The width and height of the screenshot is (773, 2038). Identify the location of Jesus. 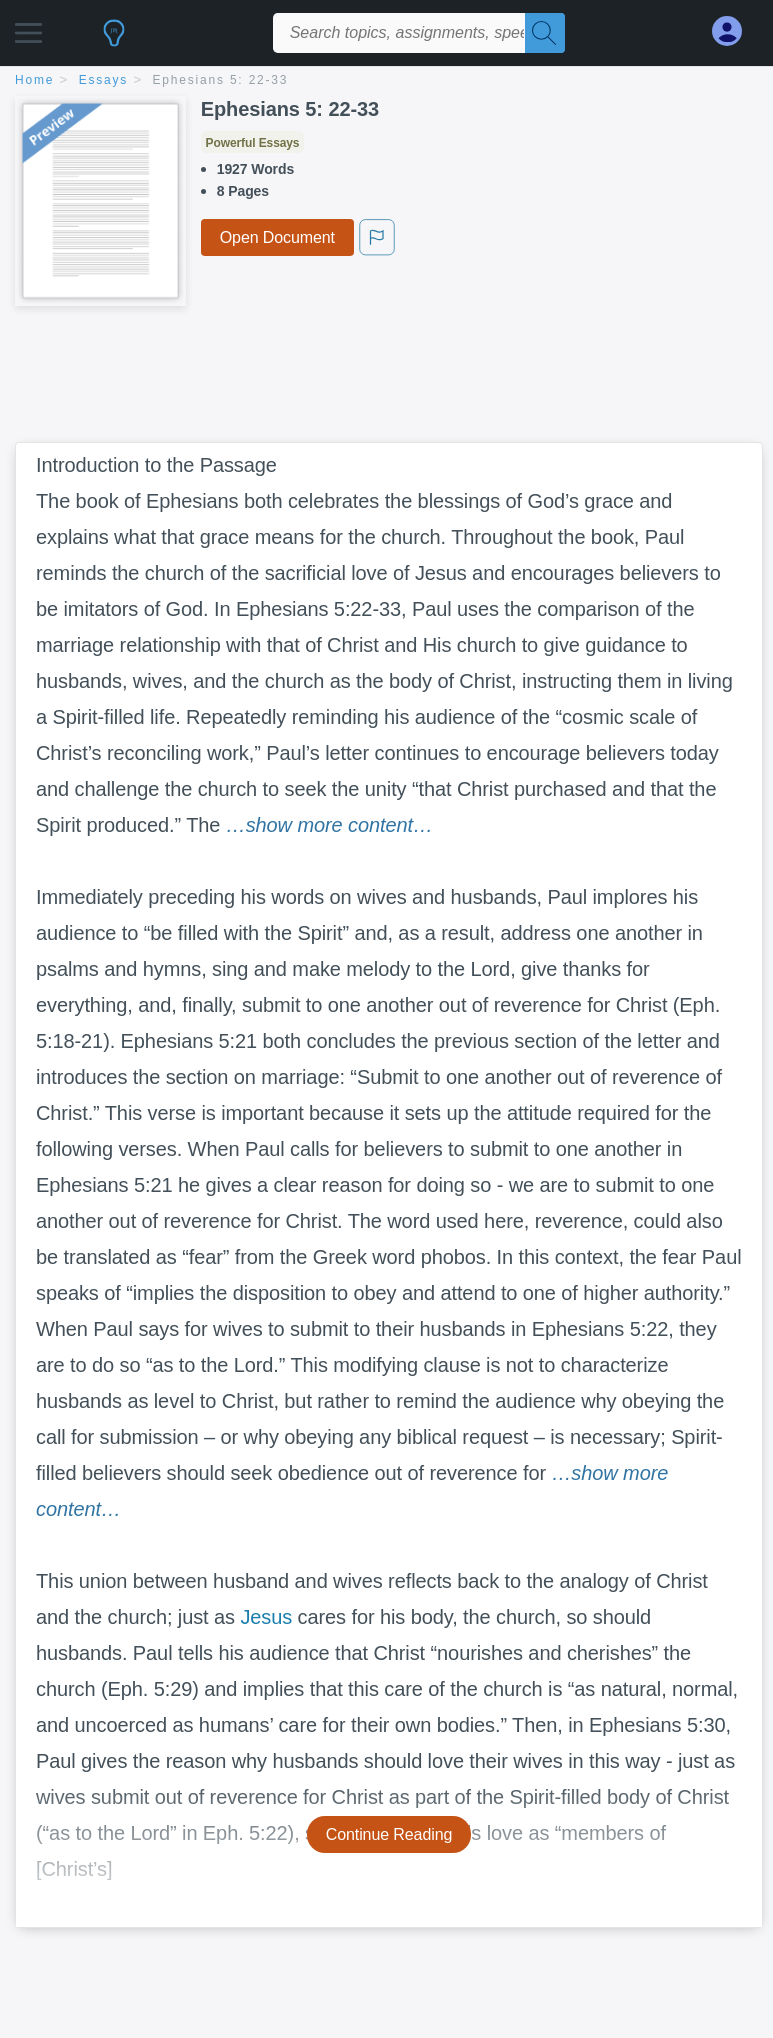
(266, 1617).